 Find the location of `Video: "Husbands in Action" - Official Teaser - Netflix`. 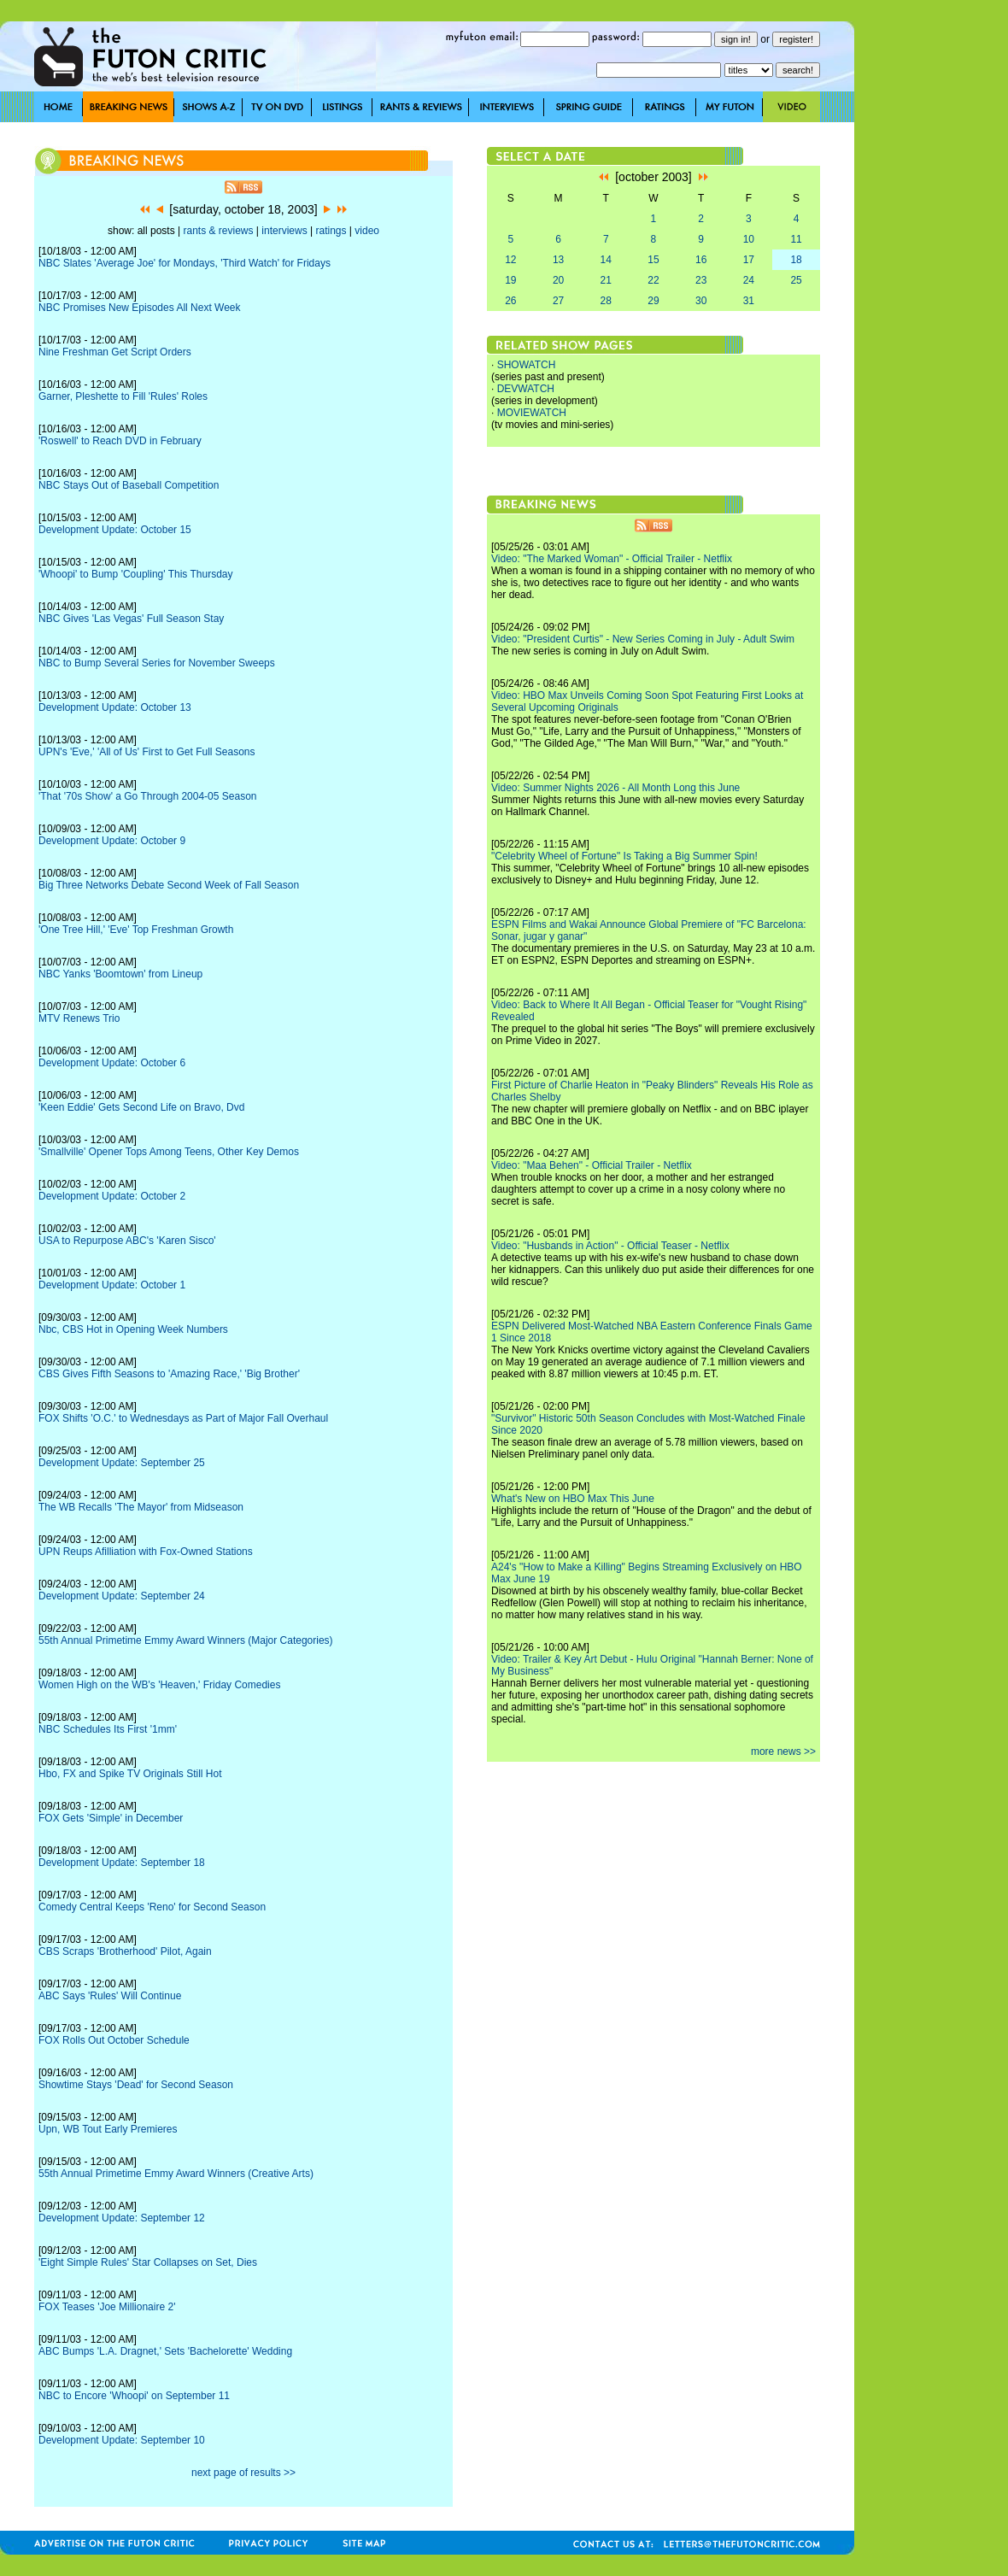

Video: "Husbands in Action" - Official Teaser - Netflix is located at coordinates (610, 1246).